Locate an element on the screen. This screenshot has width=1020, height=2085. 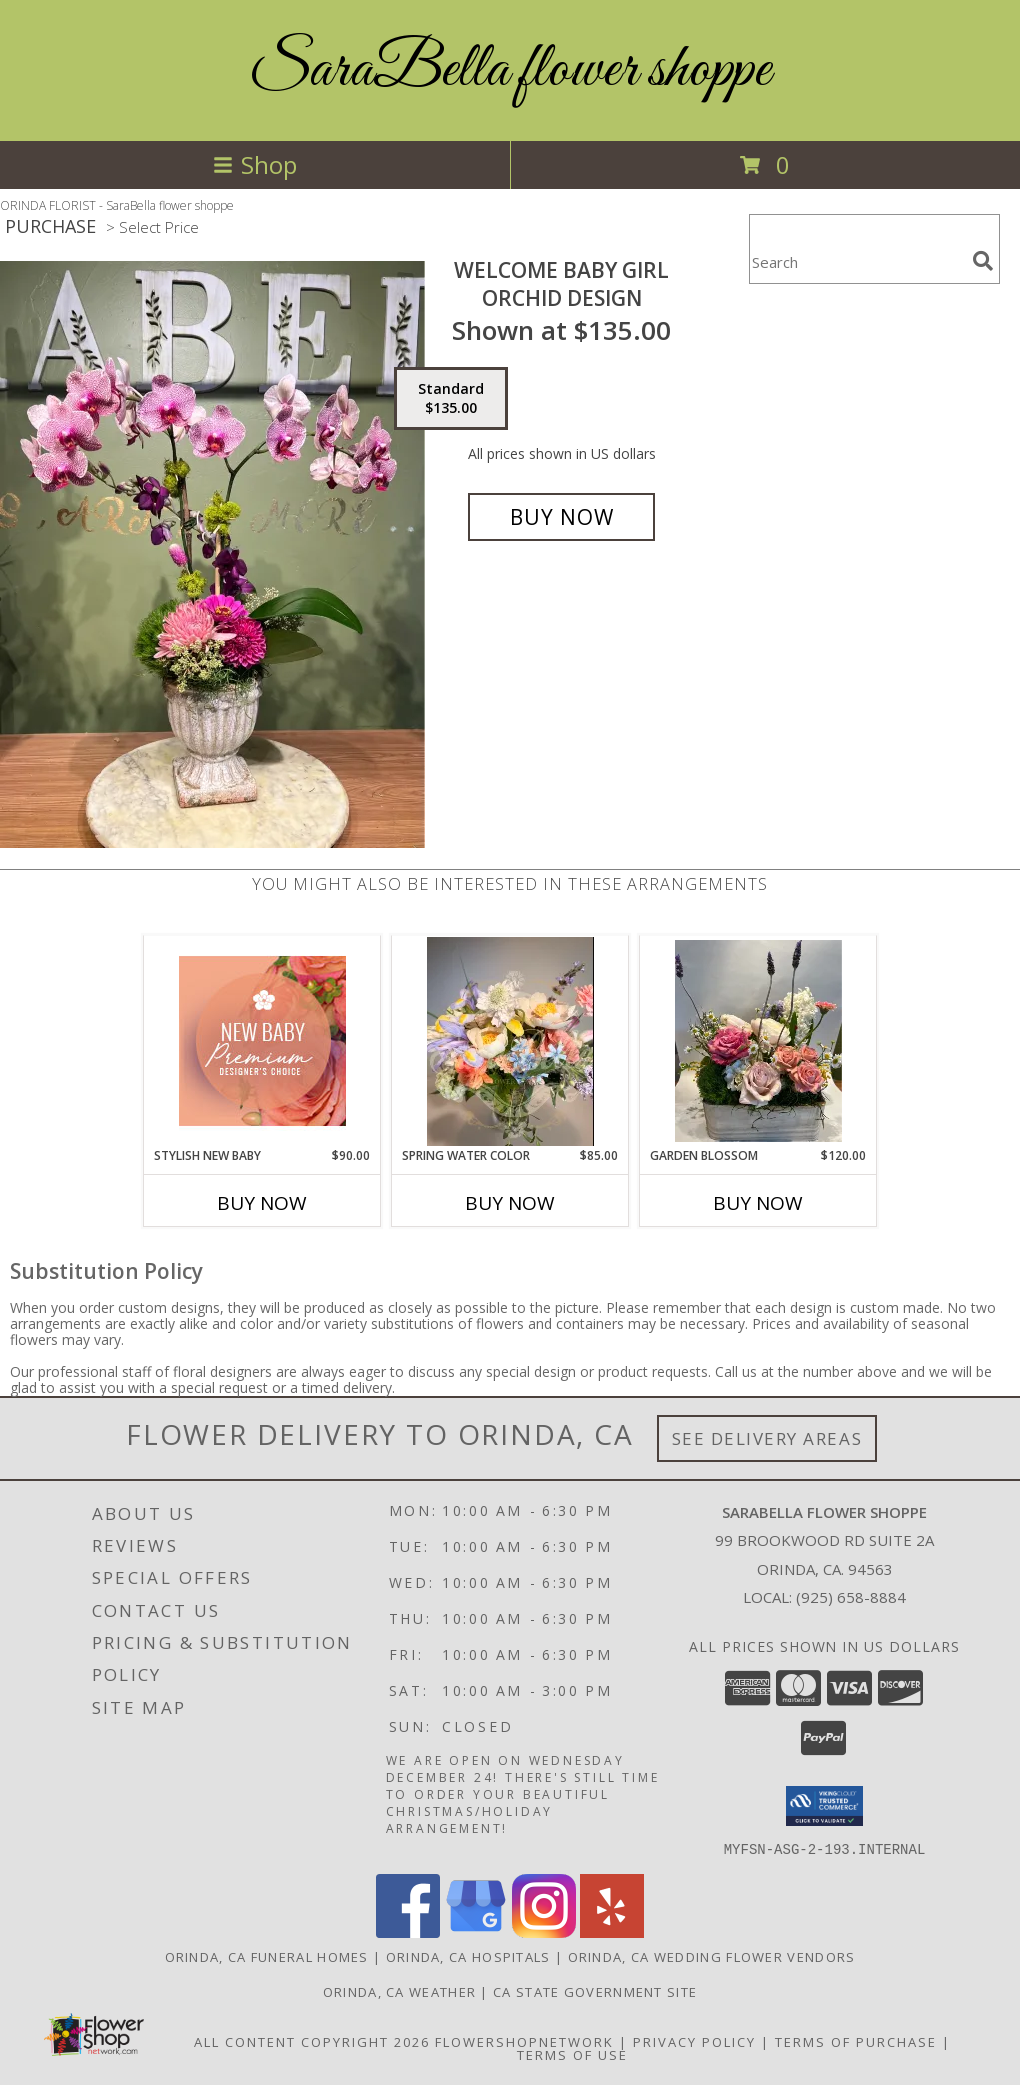
[Select pricing $135.00 for standard Orchid Design] is located at coordinates (451, 399).